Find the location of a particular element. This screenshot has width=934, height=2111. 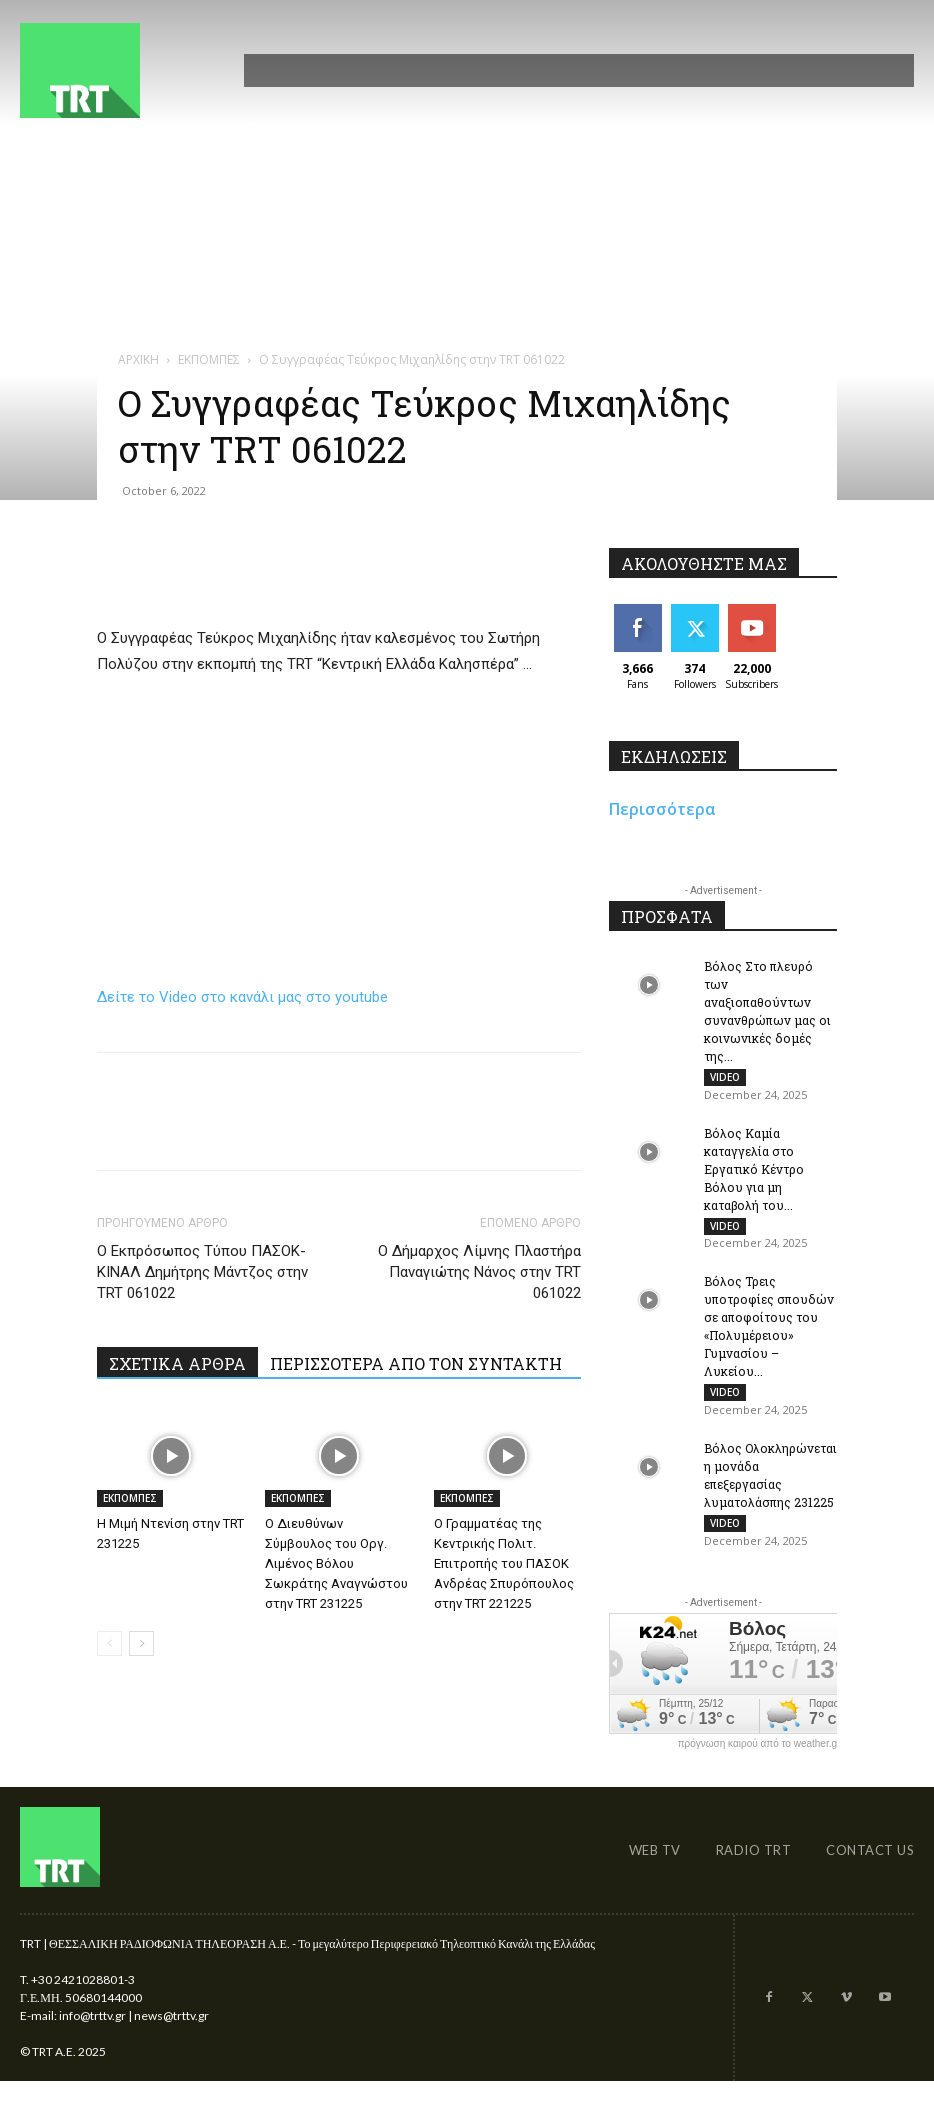

πρόγνωση καιρού από το weather.gr is located at coordinates (759, 1761).